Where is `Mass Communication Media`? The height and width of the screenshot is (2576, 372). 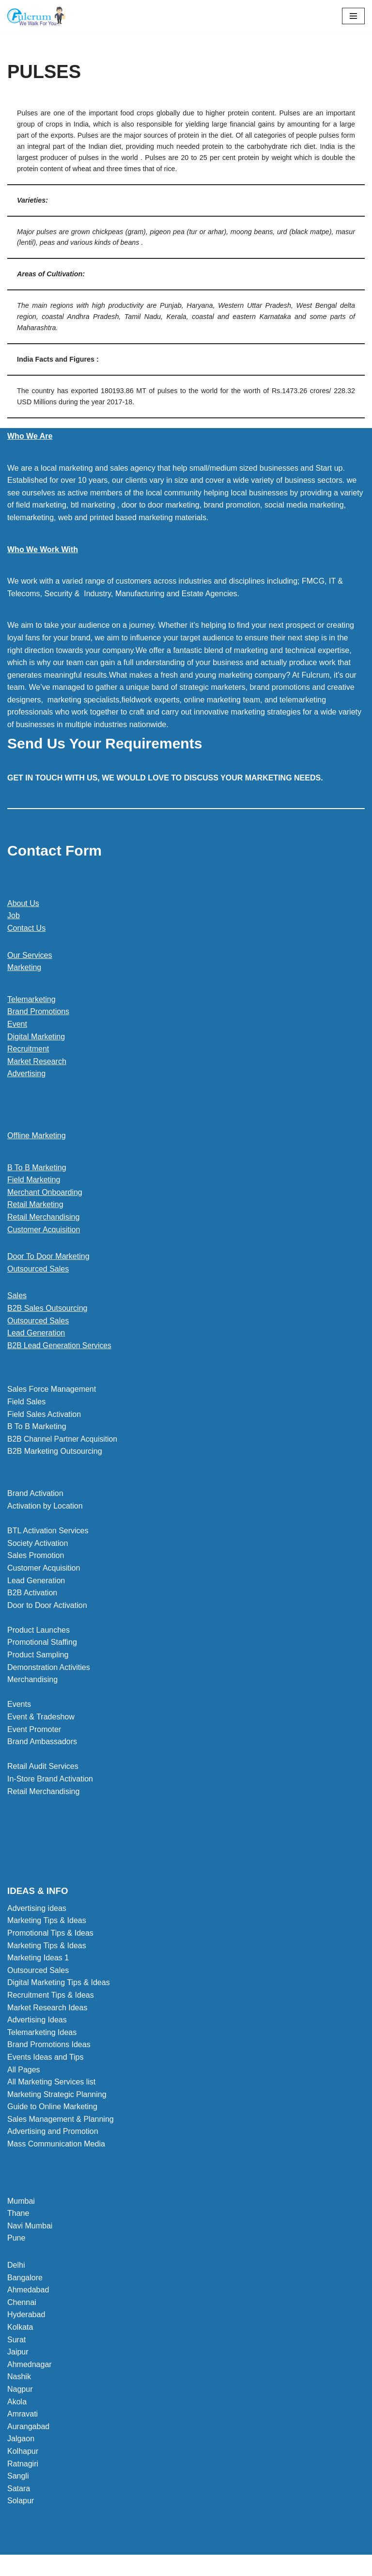 Mass Communication Media is located at coordinates (56, 2145).